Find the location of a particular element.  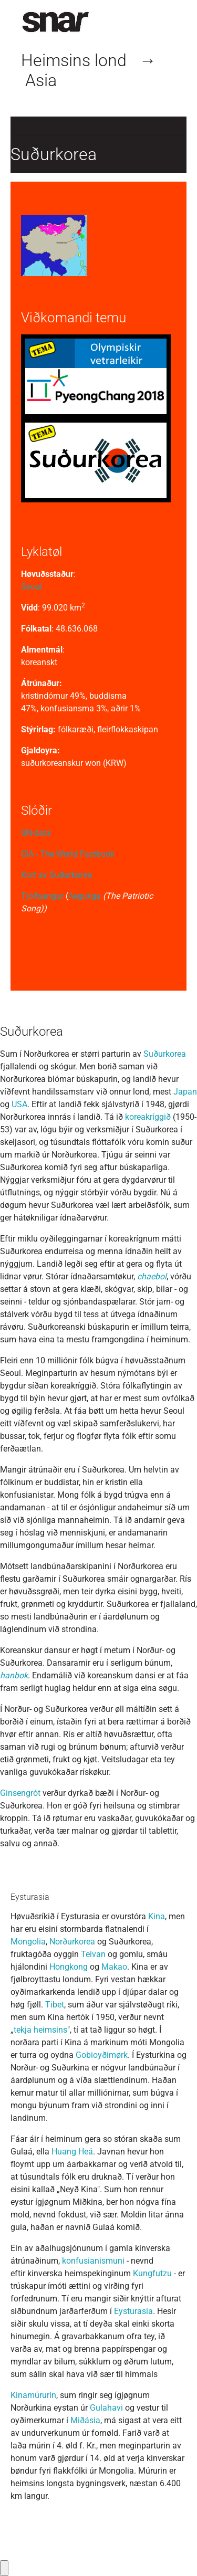

tekja heimsins is located at coordinates (40, 2030).